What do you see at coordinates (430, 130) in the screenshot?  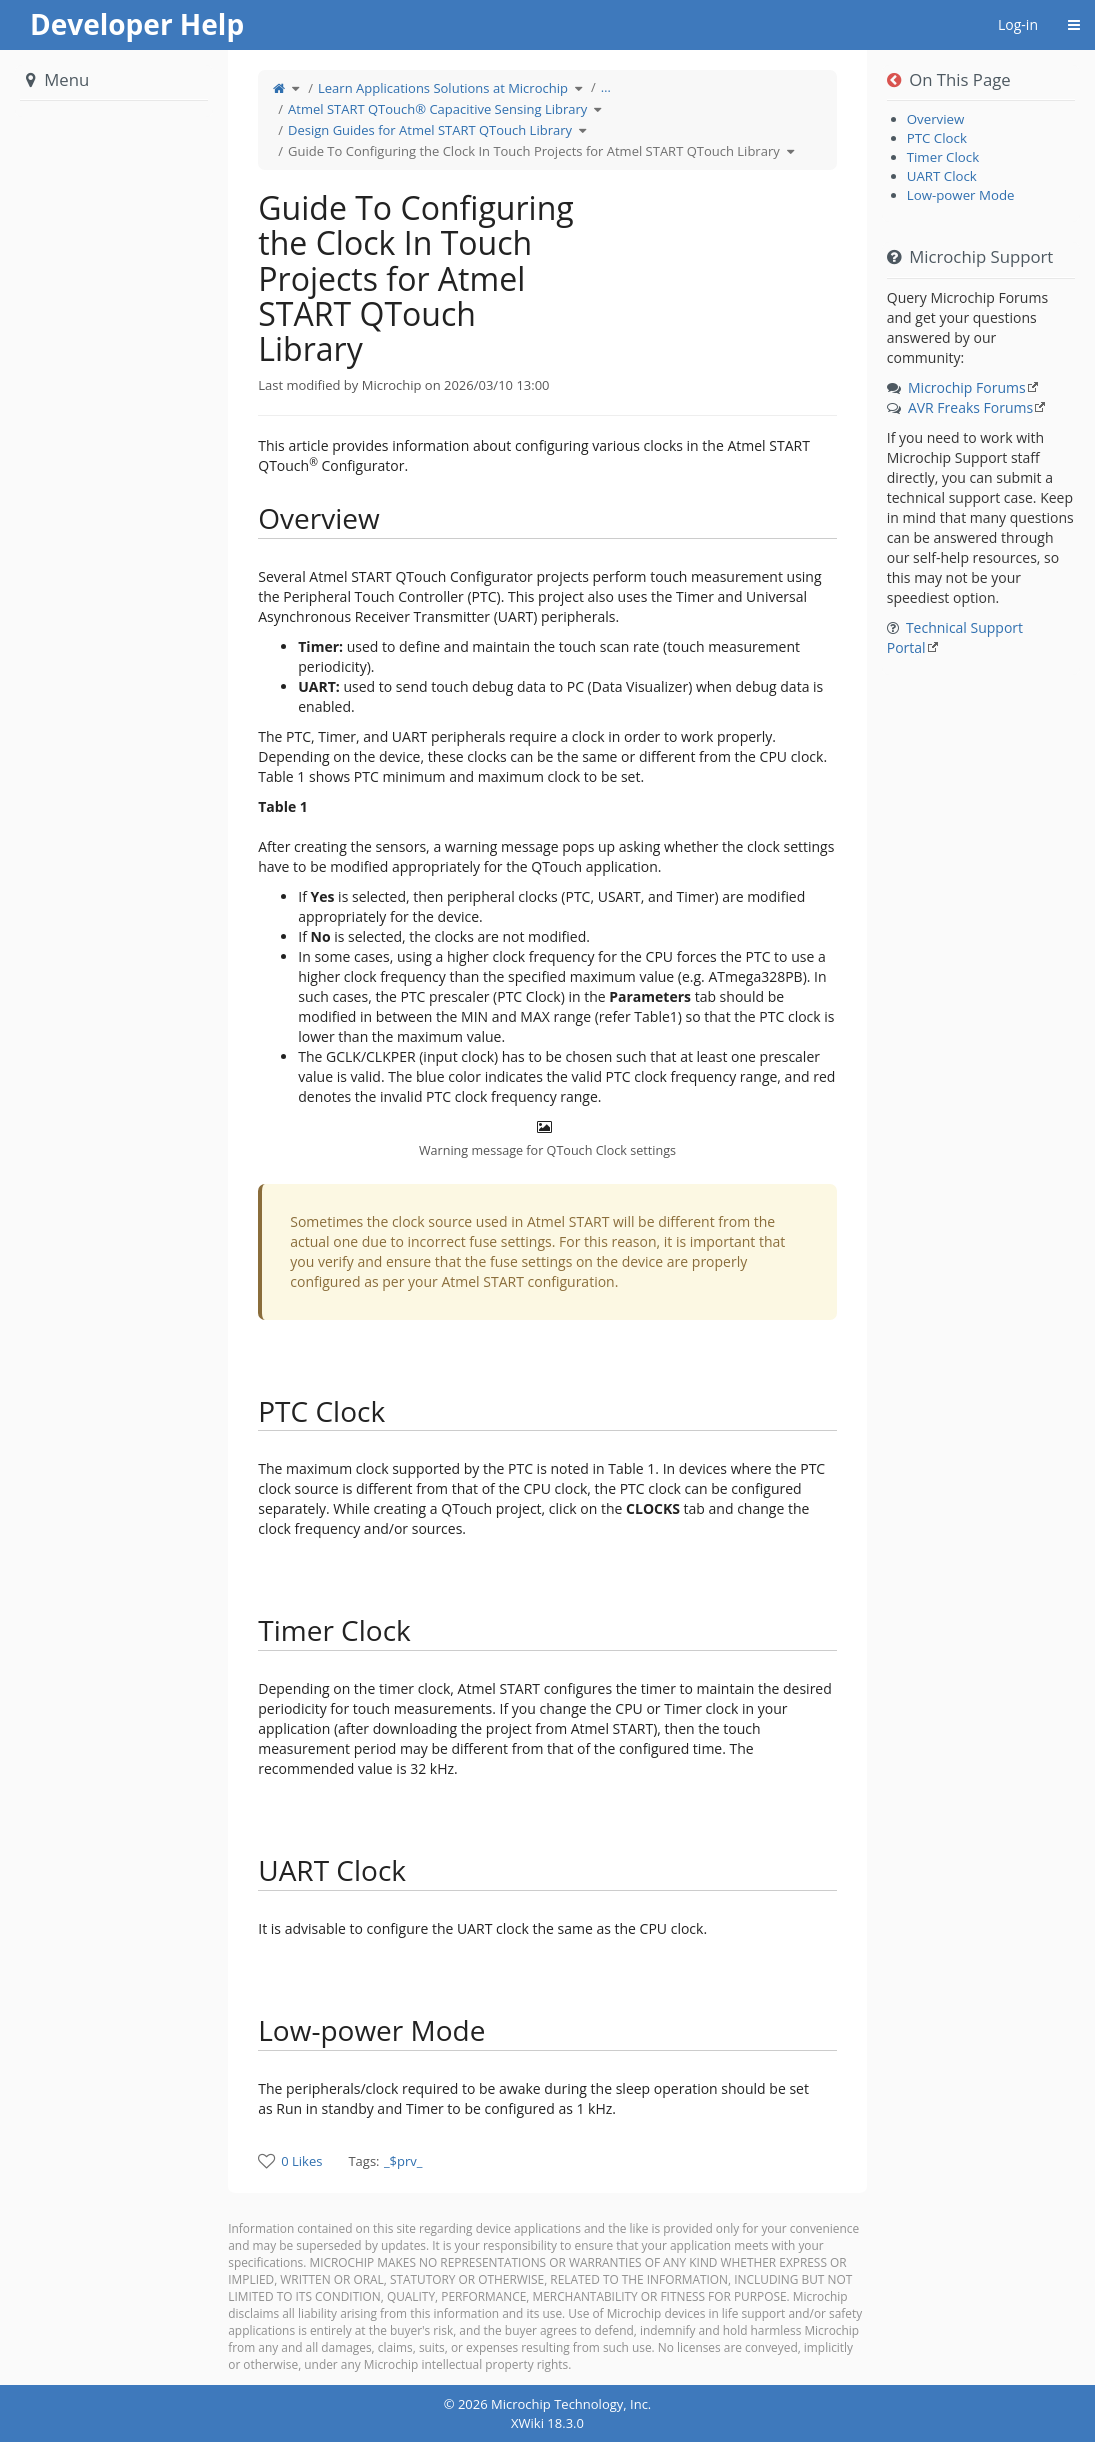 I see `Design Guides for Atmel START QTouch Library` at bounding box center [430, 130].